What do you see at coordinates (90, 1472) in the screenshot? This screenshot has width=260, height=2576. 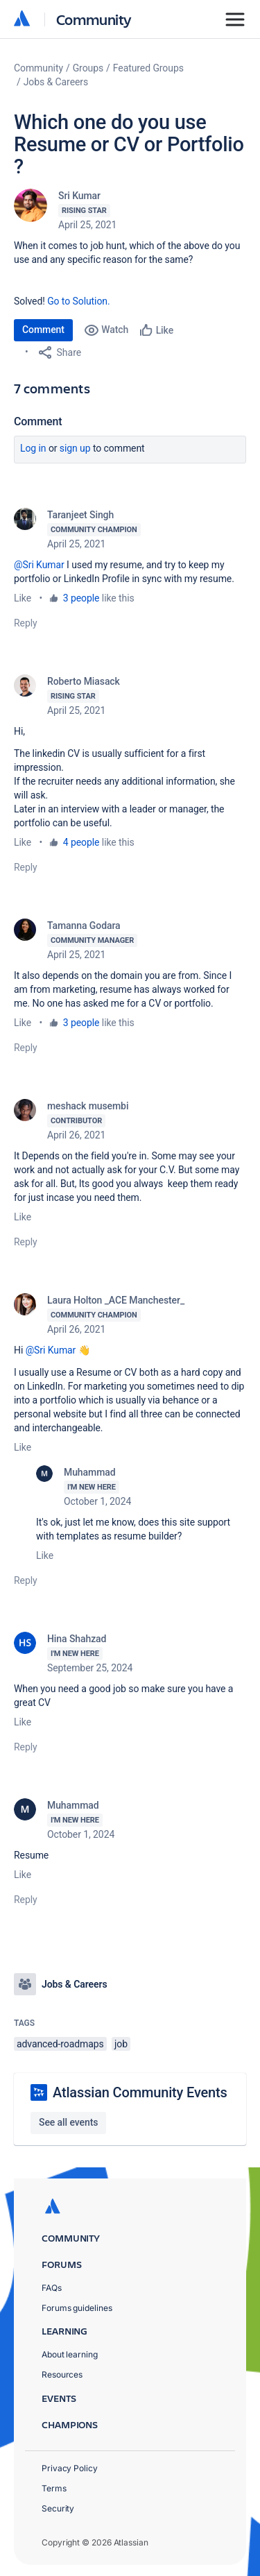 I see `Muhammad` at bounding box center [90, 1472].